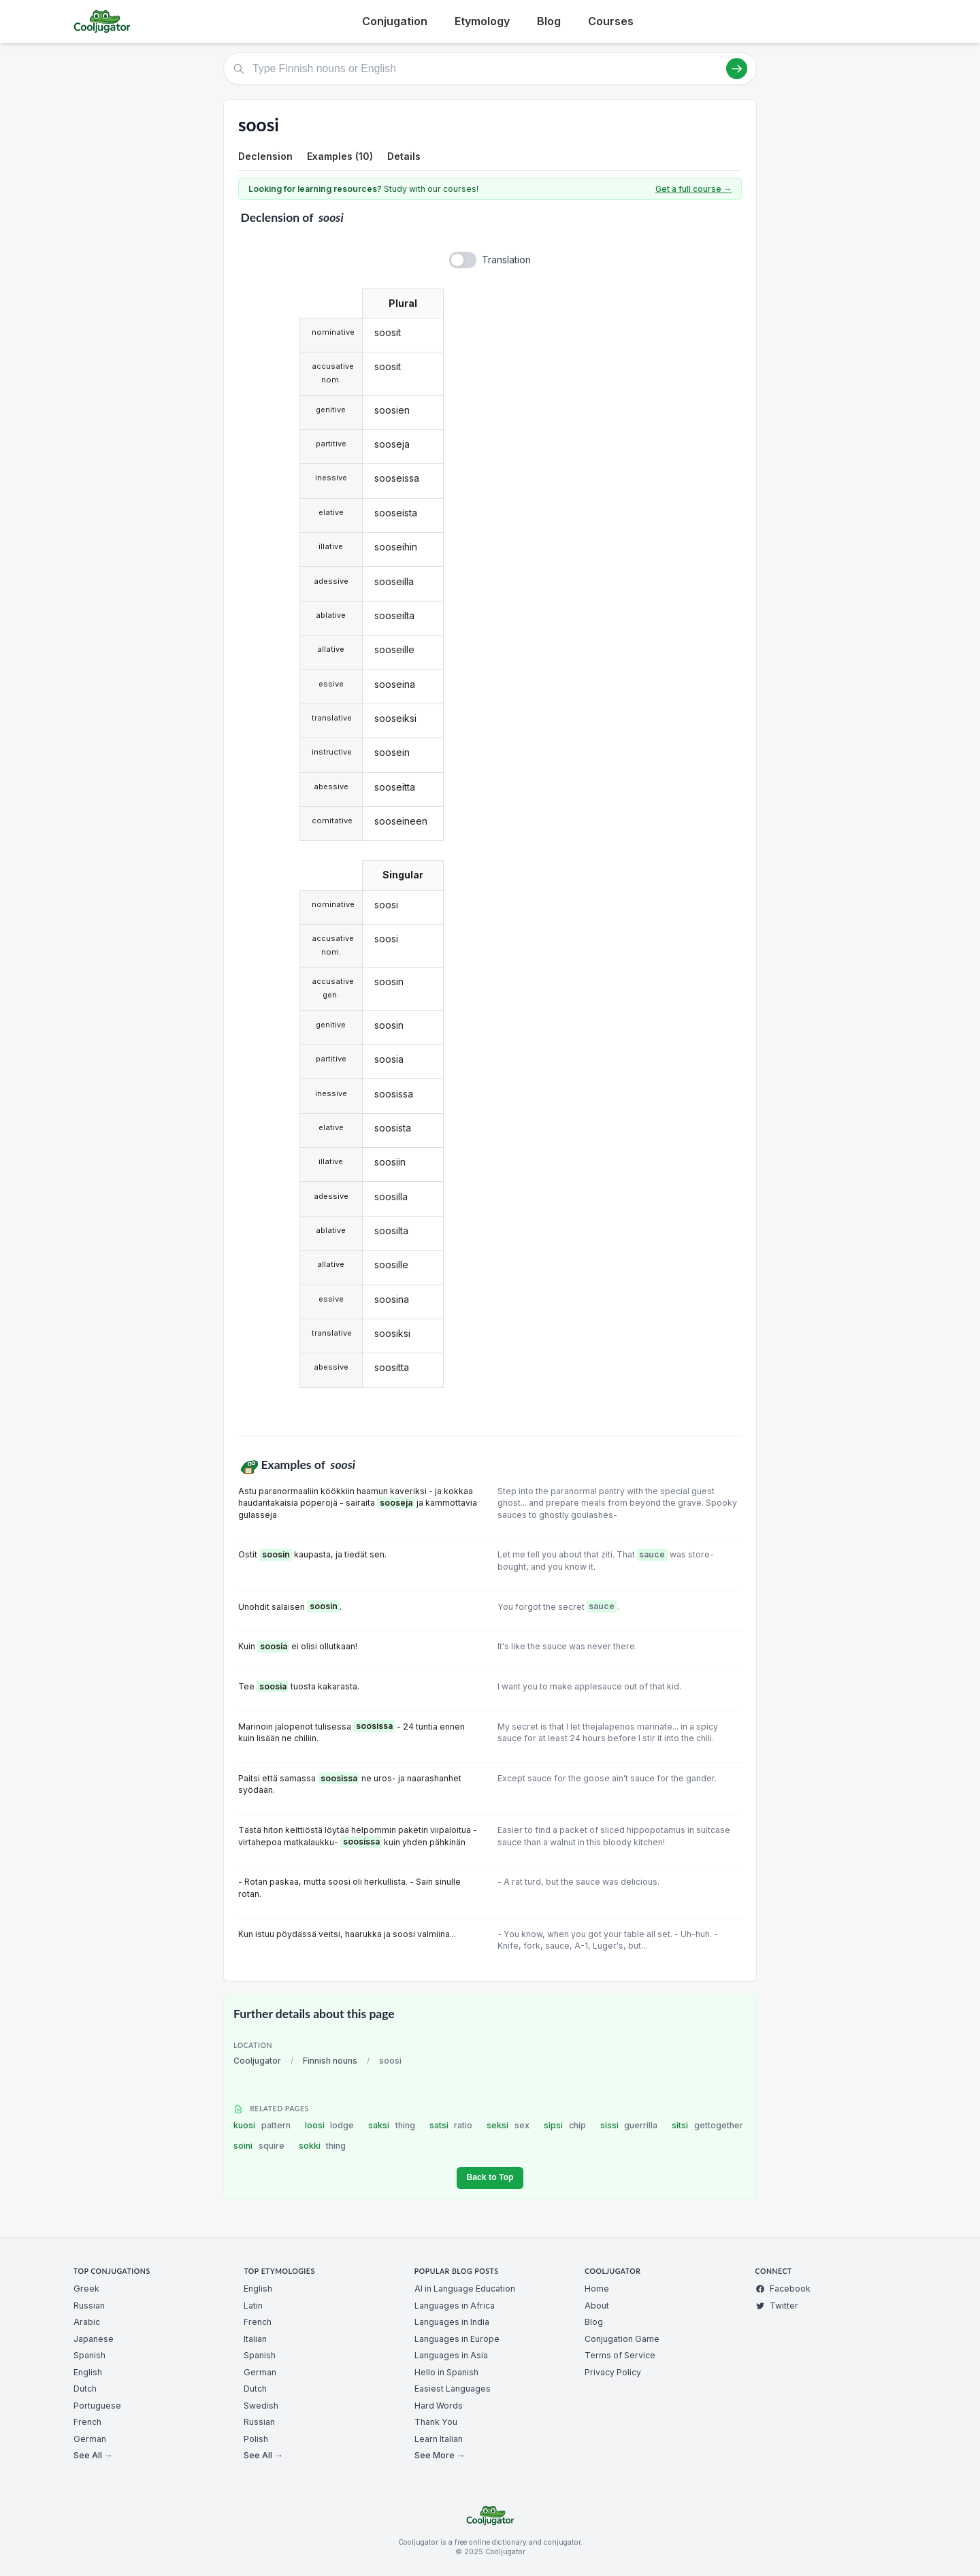 The width and height of the screenshot is (980, 2576). What do you see at coordinates (451, 2322) in the screenshot?
I see `Languages in India` at bounding box center [451, 2322].